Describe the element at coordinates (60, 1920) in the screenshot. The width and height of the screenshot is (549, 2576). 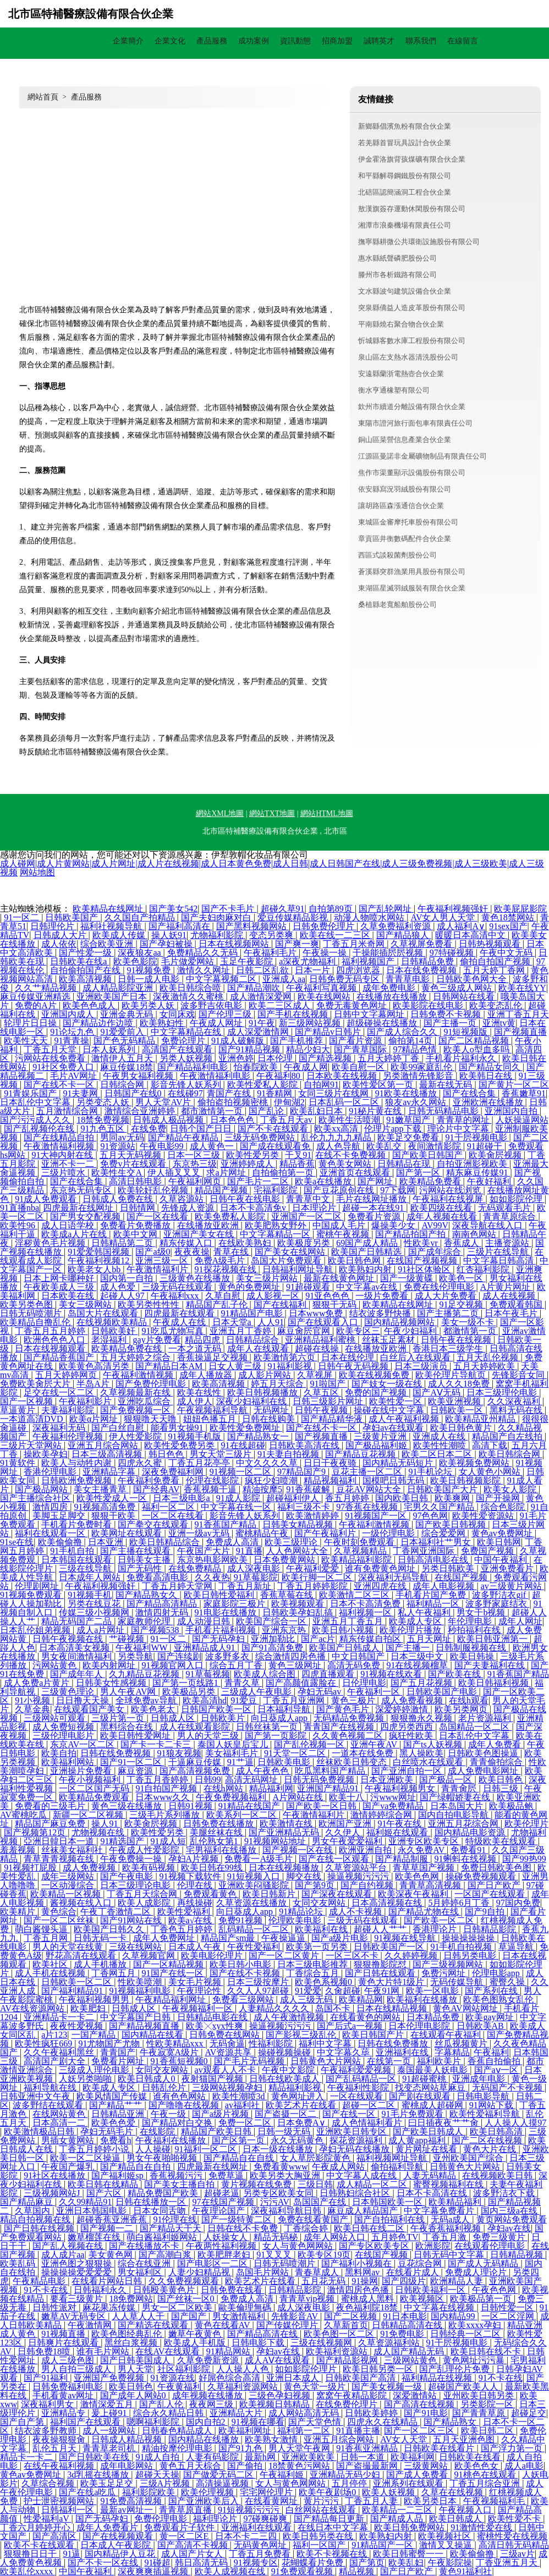
I see `国产一区二区丝袜` at that location.